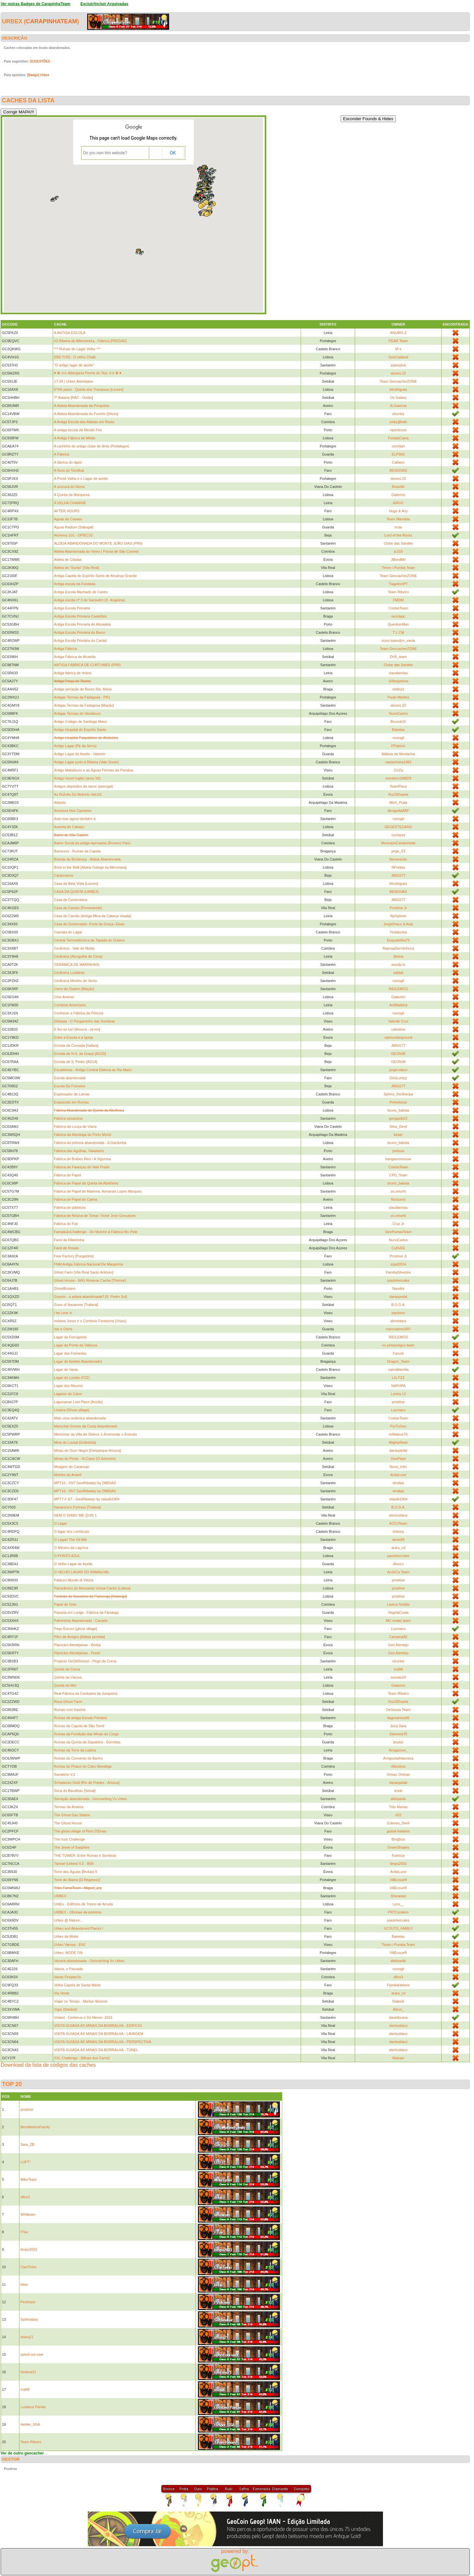  What do you see at coordinates (63, 1313) in the screenshot?
I see `I let Love in` at bounding box center [63, 1313].